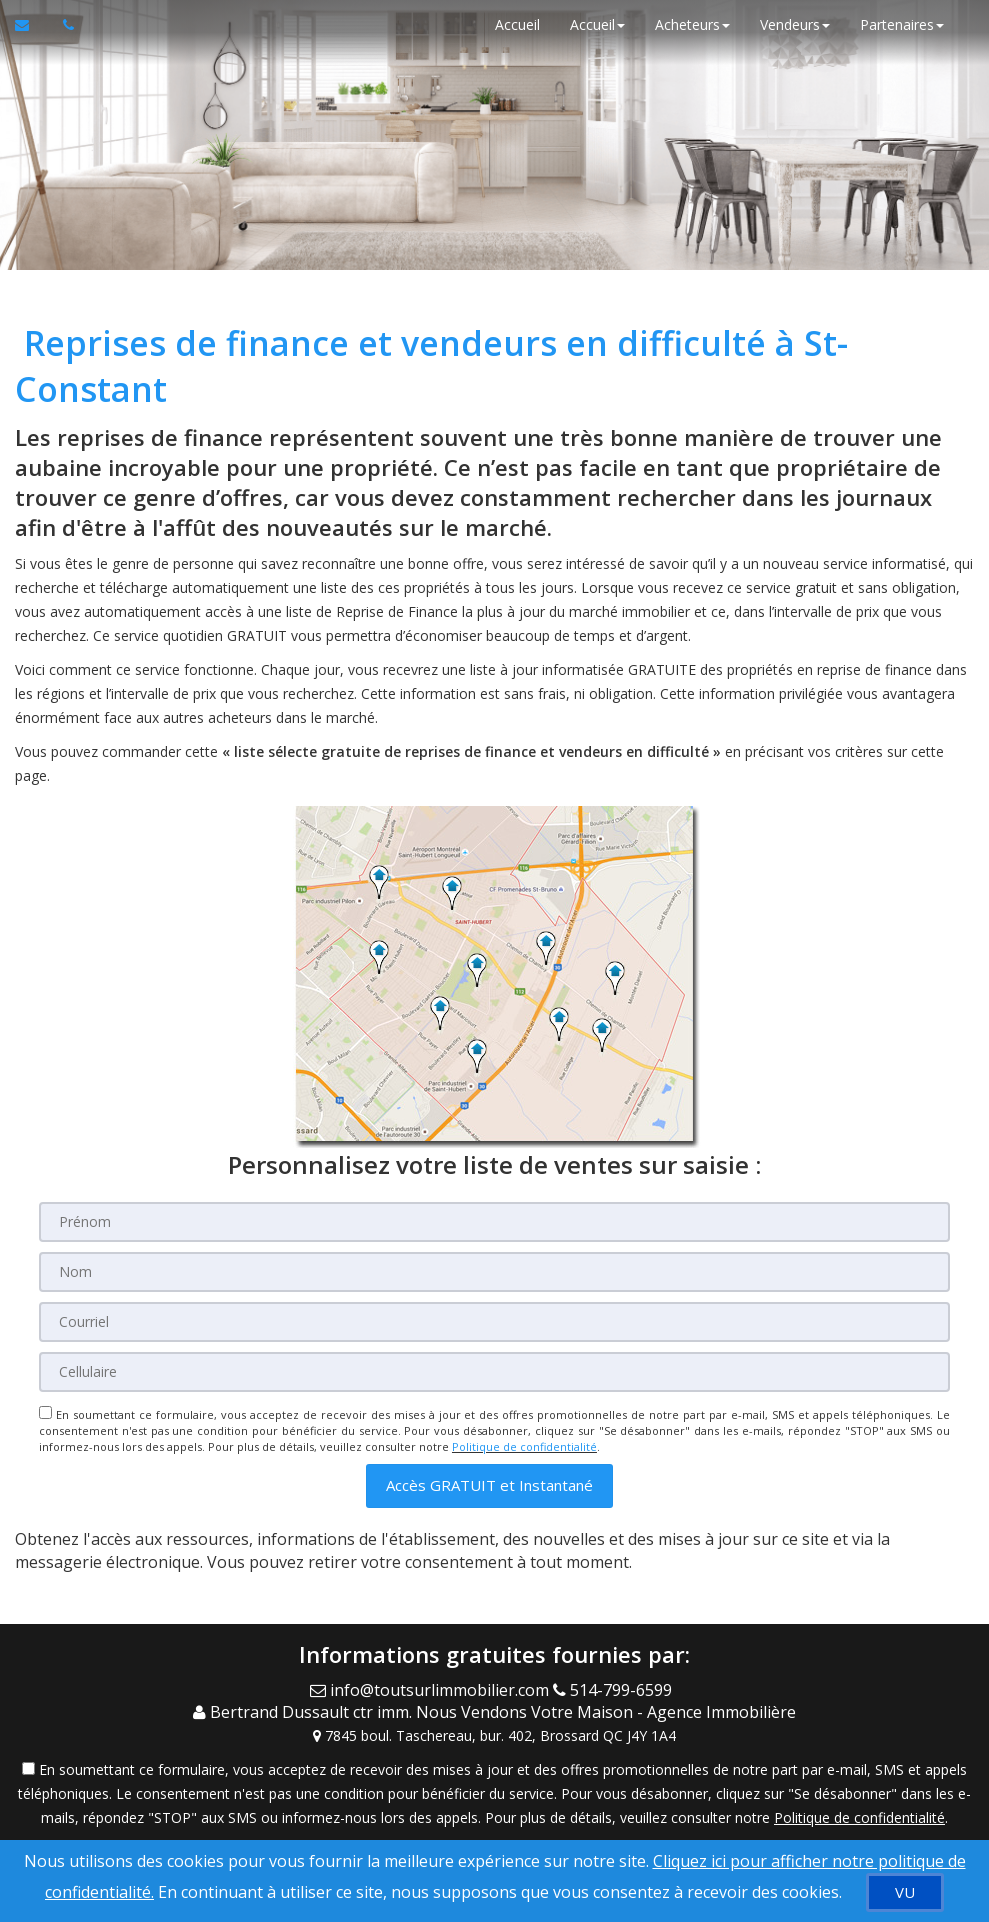 The image size is (989, 1922). What do you see at coordinates (494, 1736) in the screenshot?
I see `[View Address on Map]` at bounding box center [494, 1736].